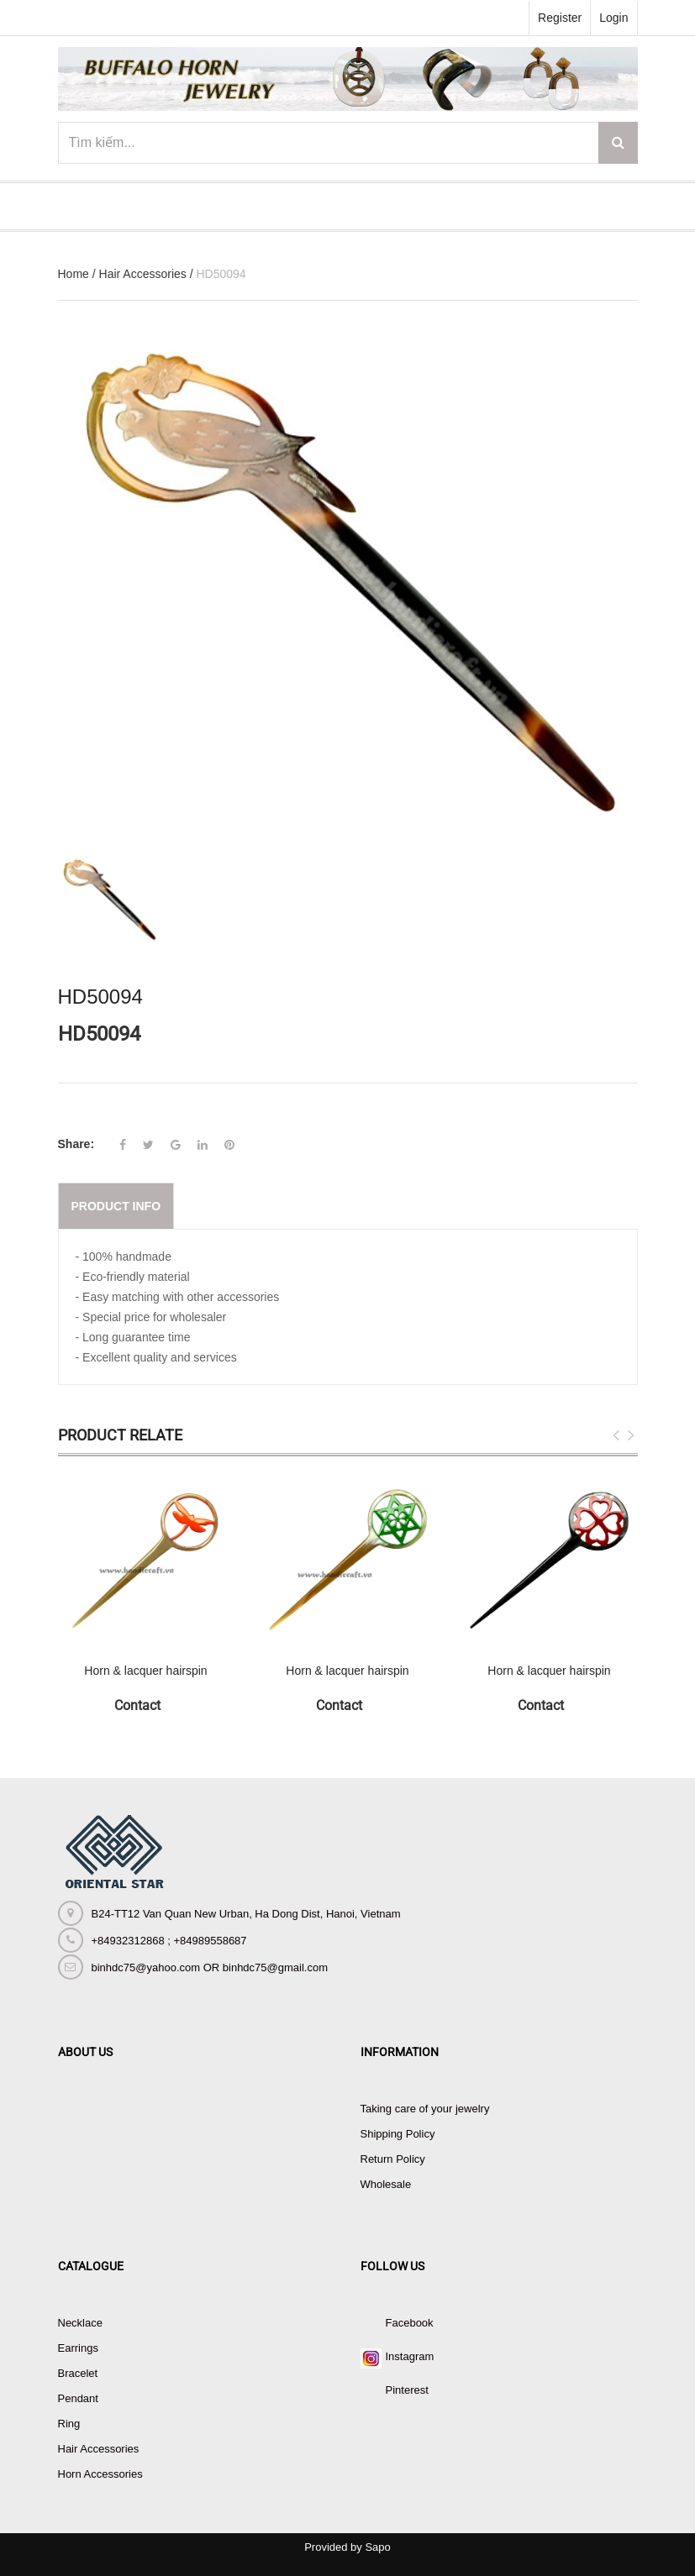 The width and height of the screenshot is (695, 2576). I want to click on Return Policy, so click(393, 2159).